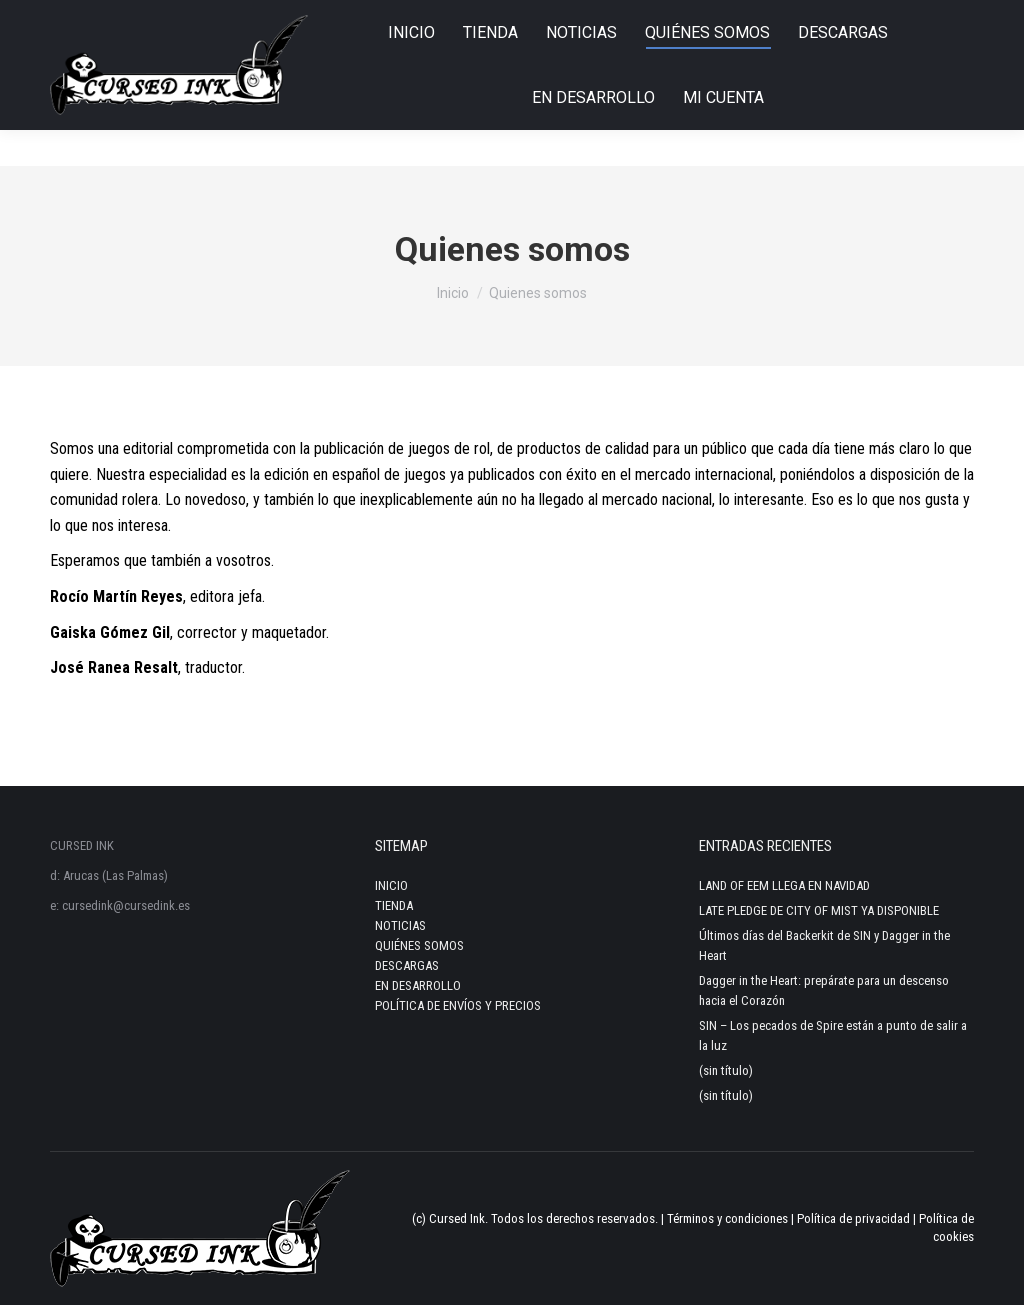  What do you see at coordinates (853, 1218) in the screenshot?
I see `Política de privacidad` at bounding box center [853, 1218].